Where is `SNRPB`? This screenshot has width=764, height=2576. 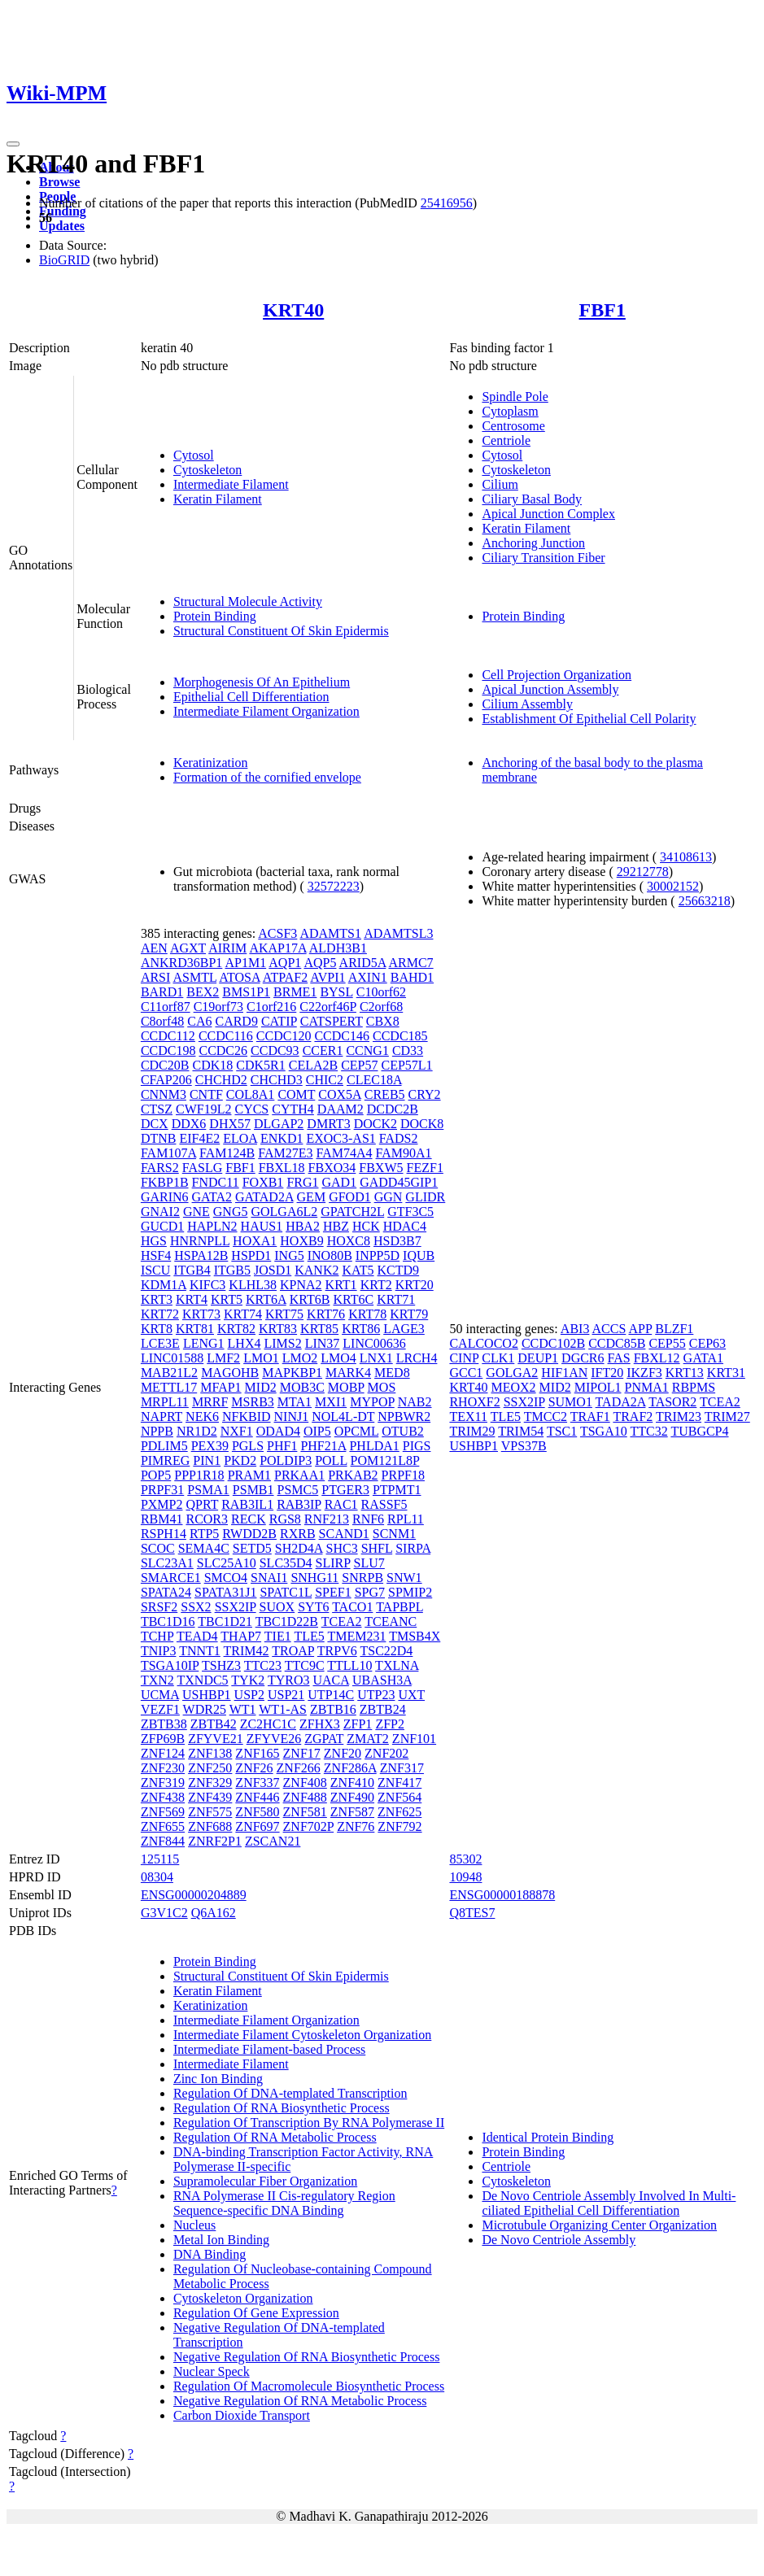
SNRPB is located at coordinates (362, 1577).